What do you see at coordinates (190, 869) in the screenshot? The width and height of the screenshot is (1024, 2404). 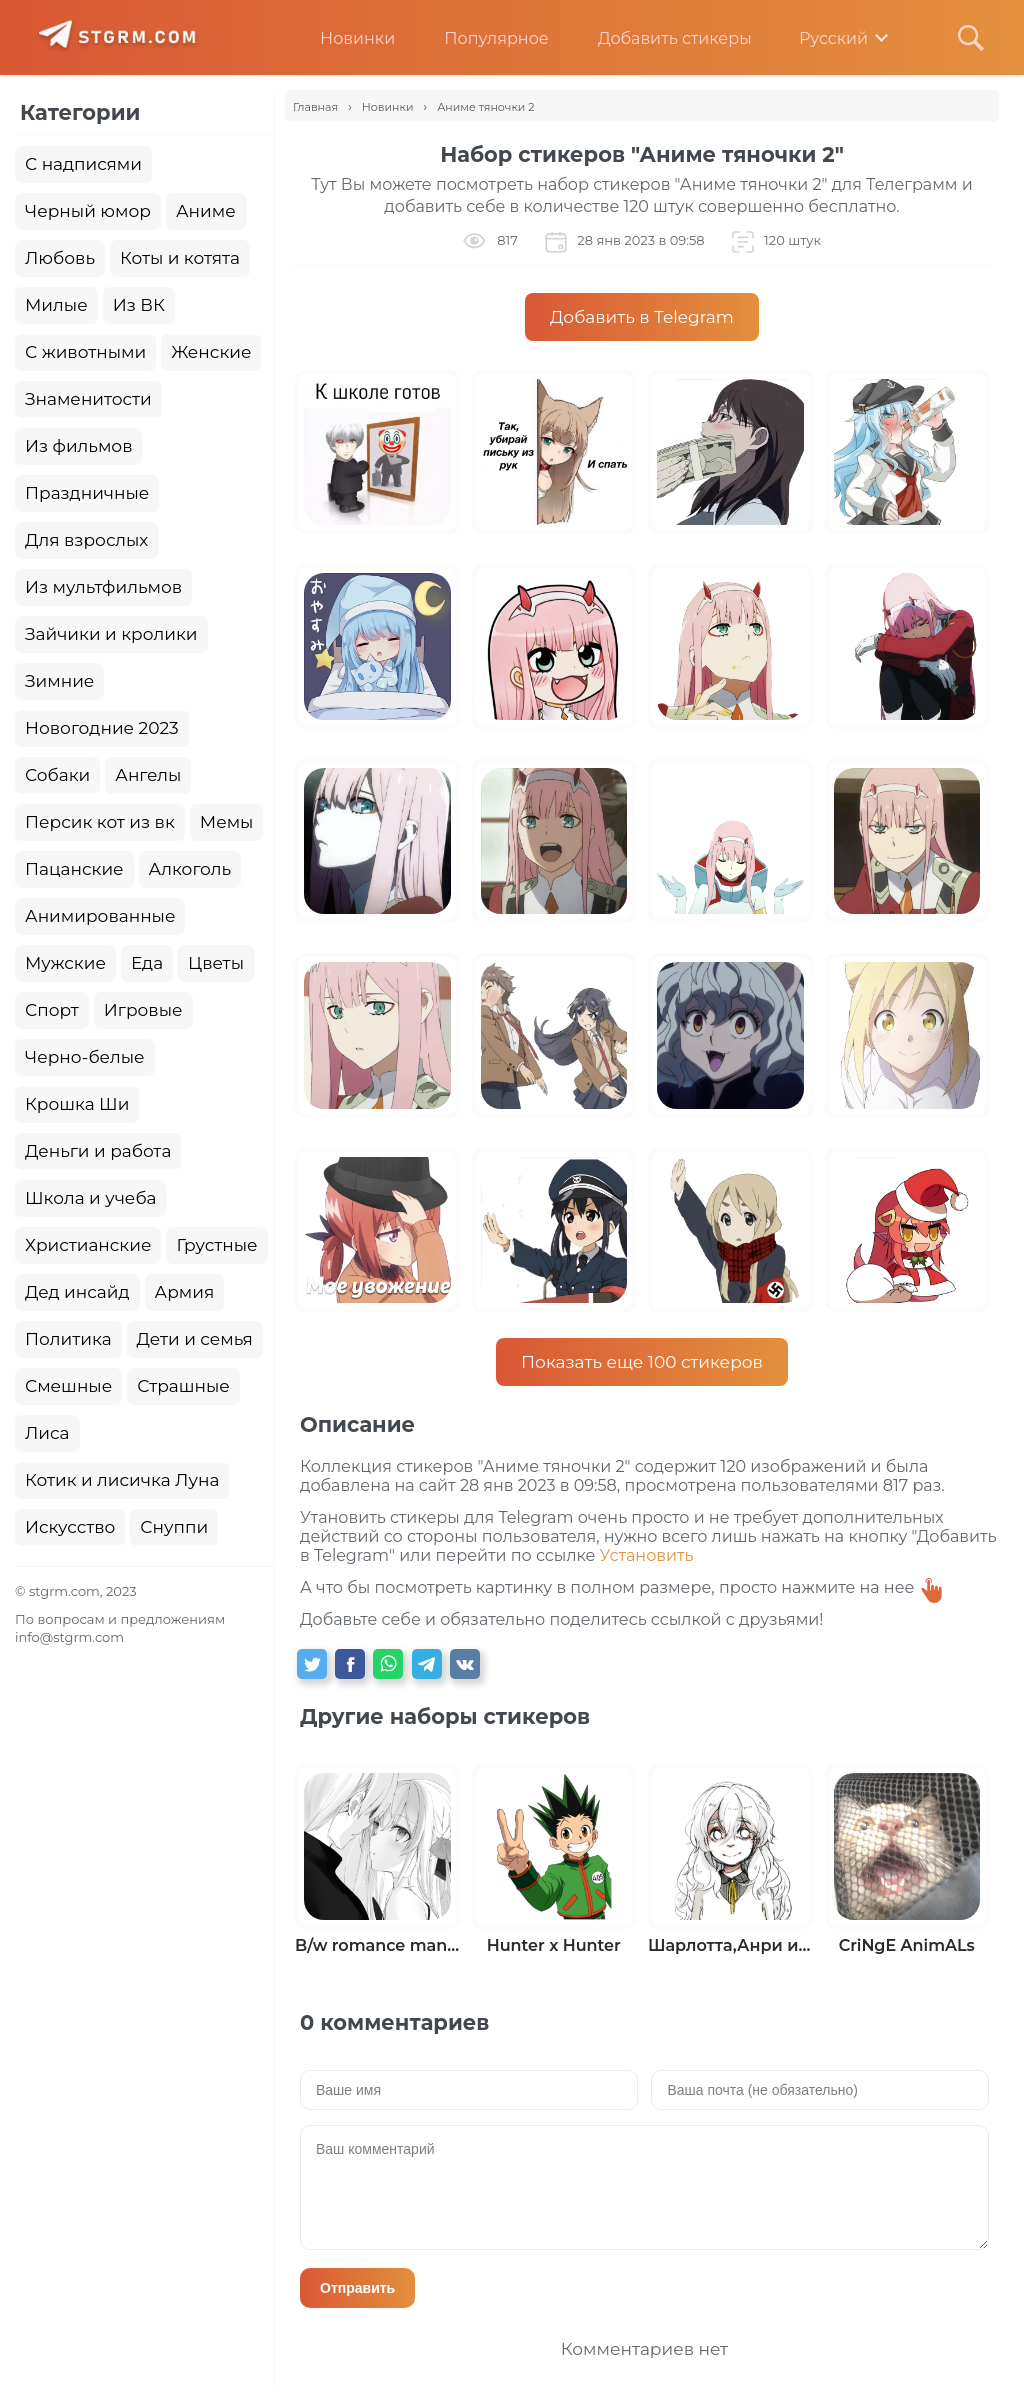 I see `Алкоголь` at bounding box center [190, 869].